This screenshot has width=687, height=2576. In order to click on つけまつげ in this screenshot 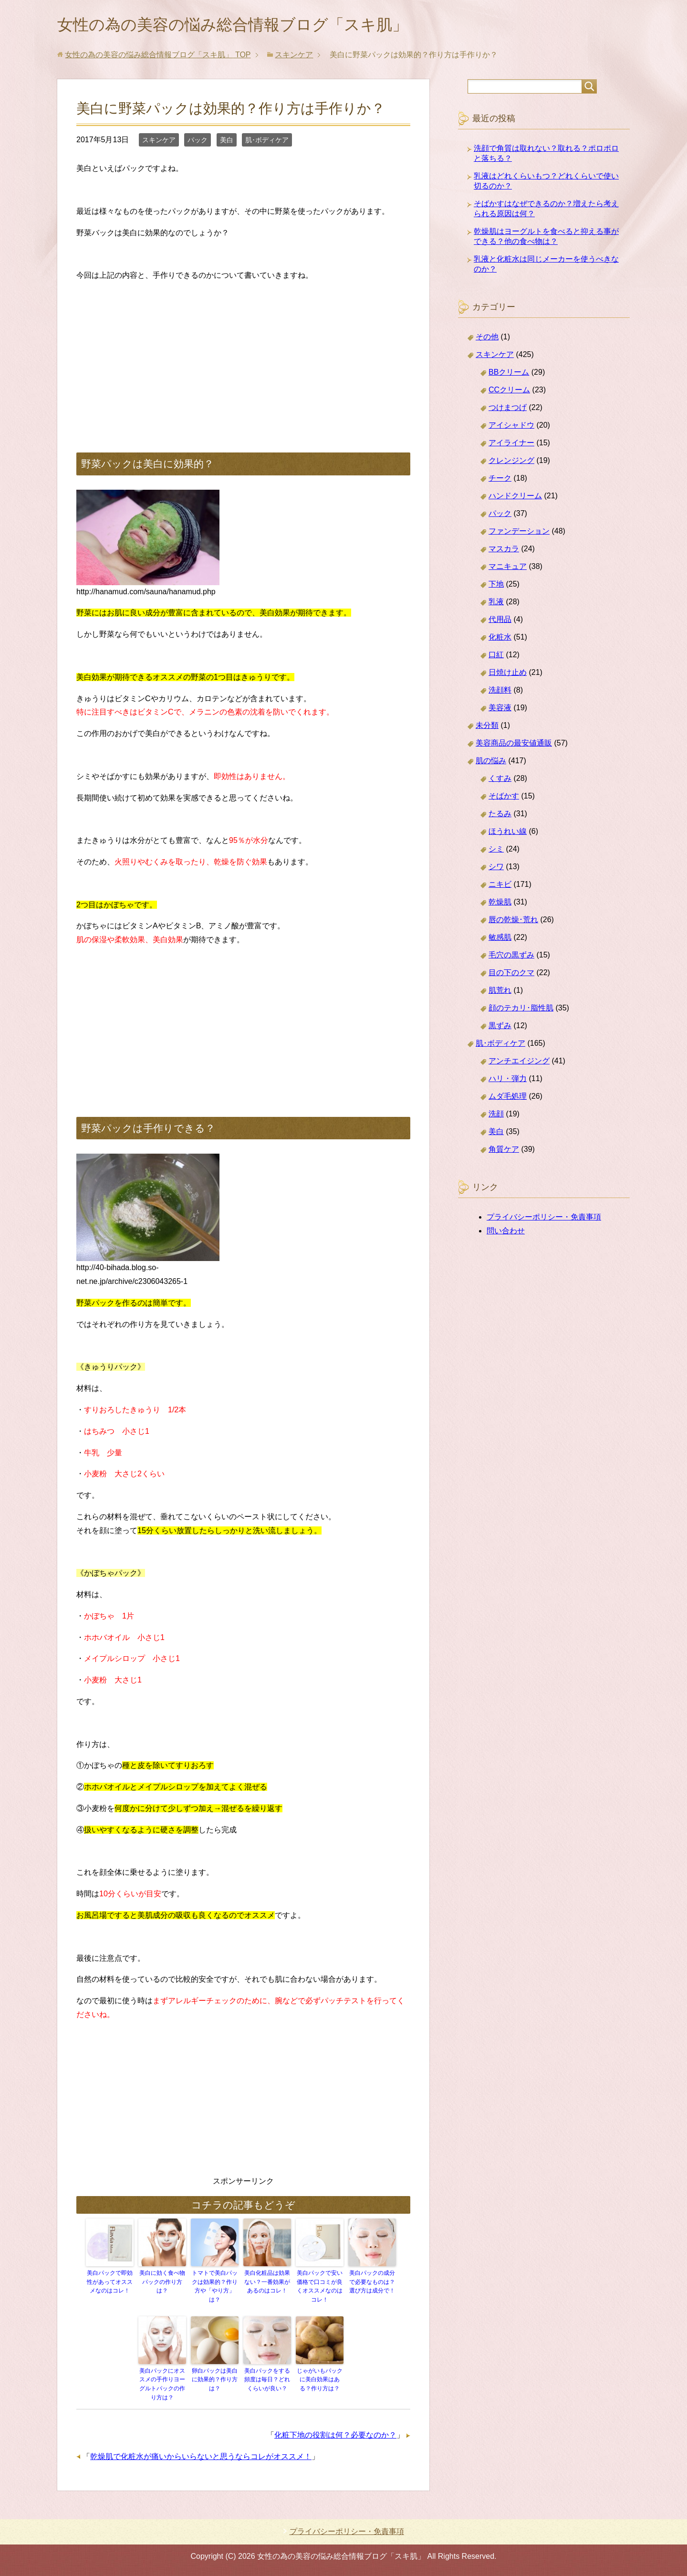, I will do `click(508, 409)`.